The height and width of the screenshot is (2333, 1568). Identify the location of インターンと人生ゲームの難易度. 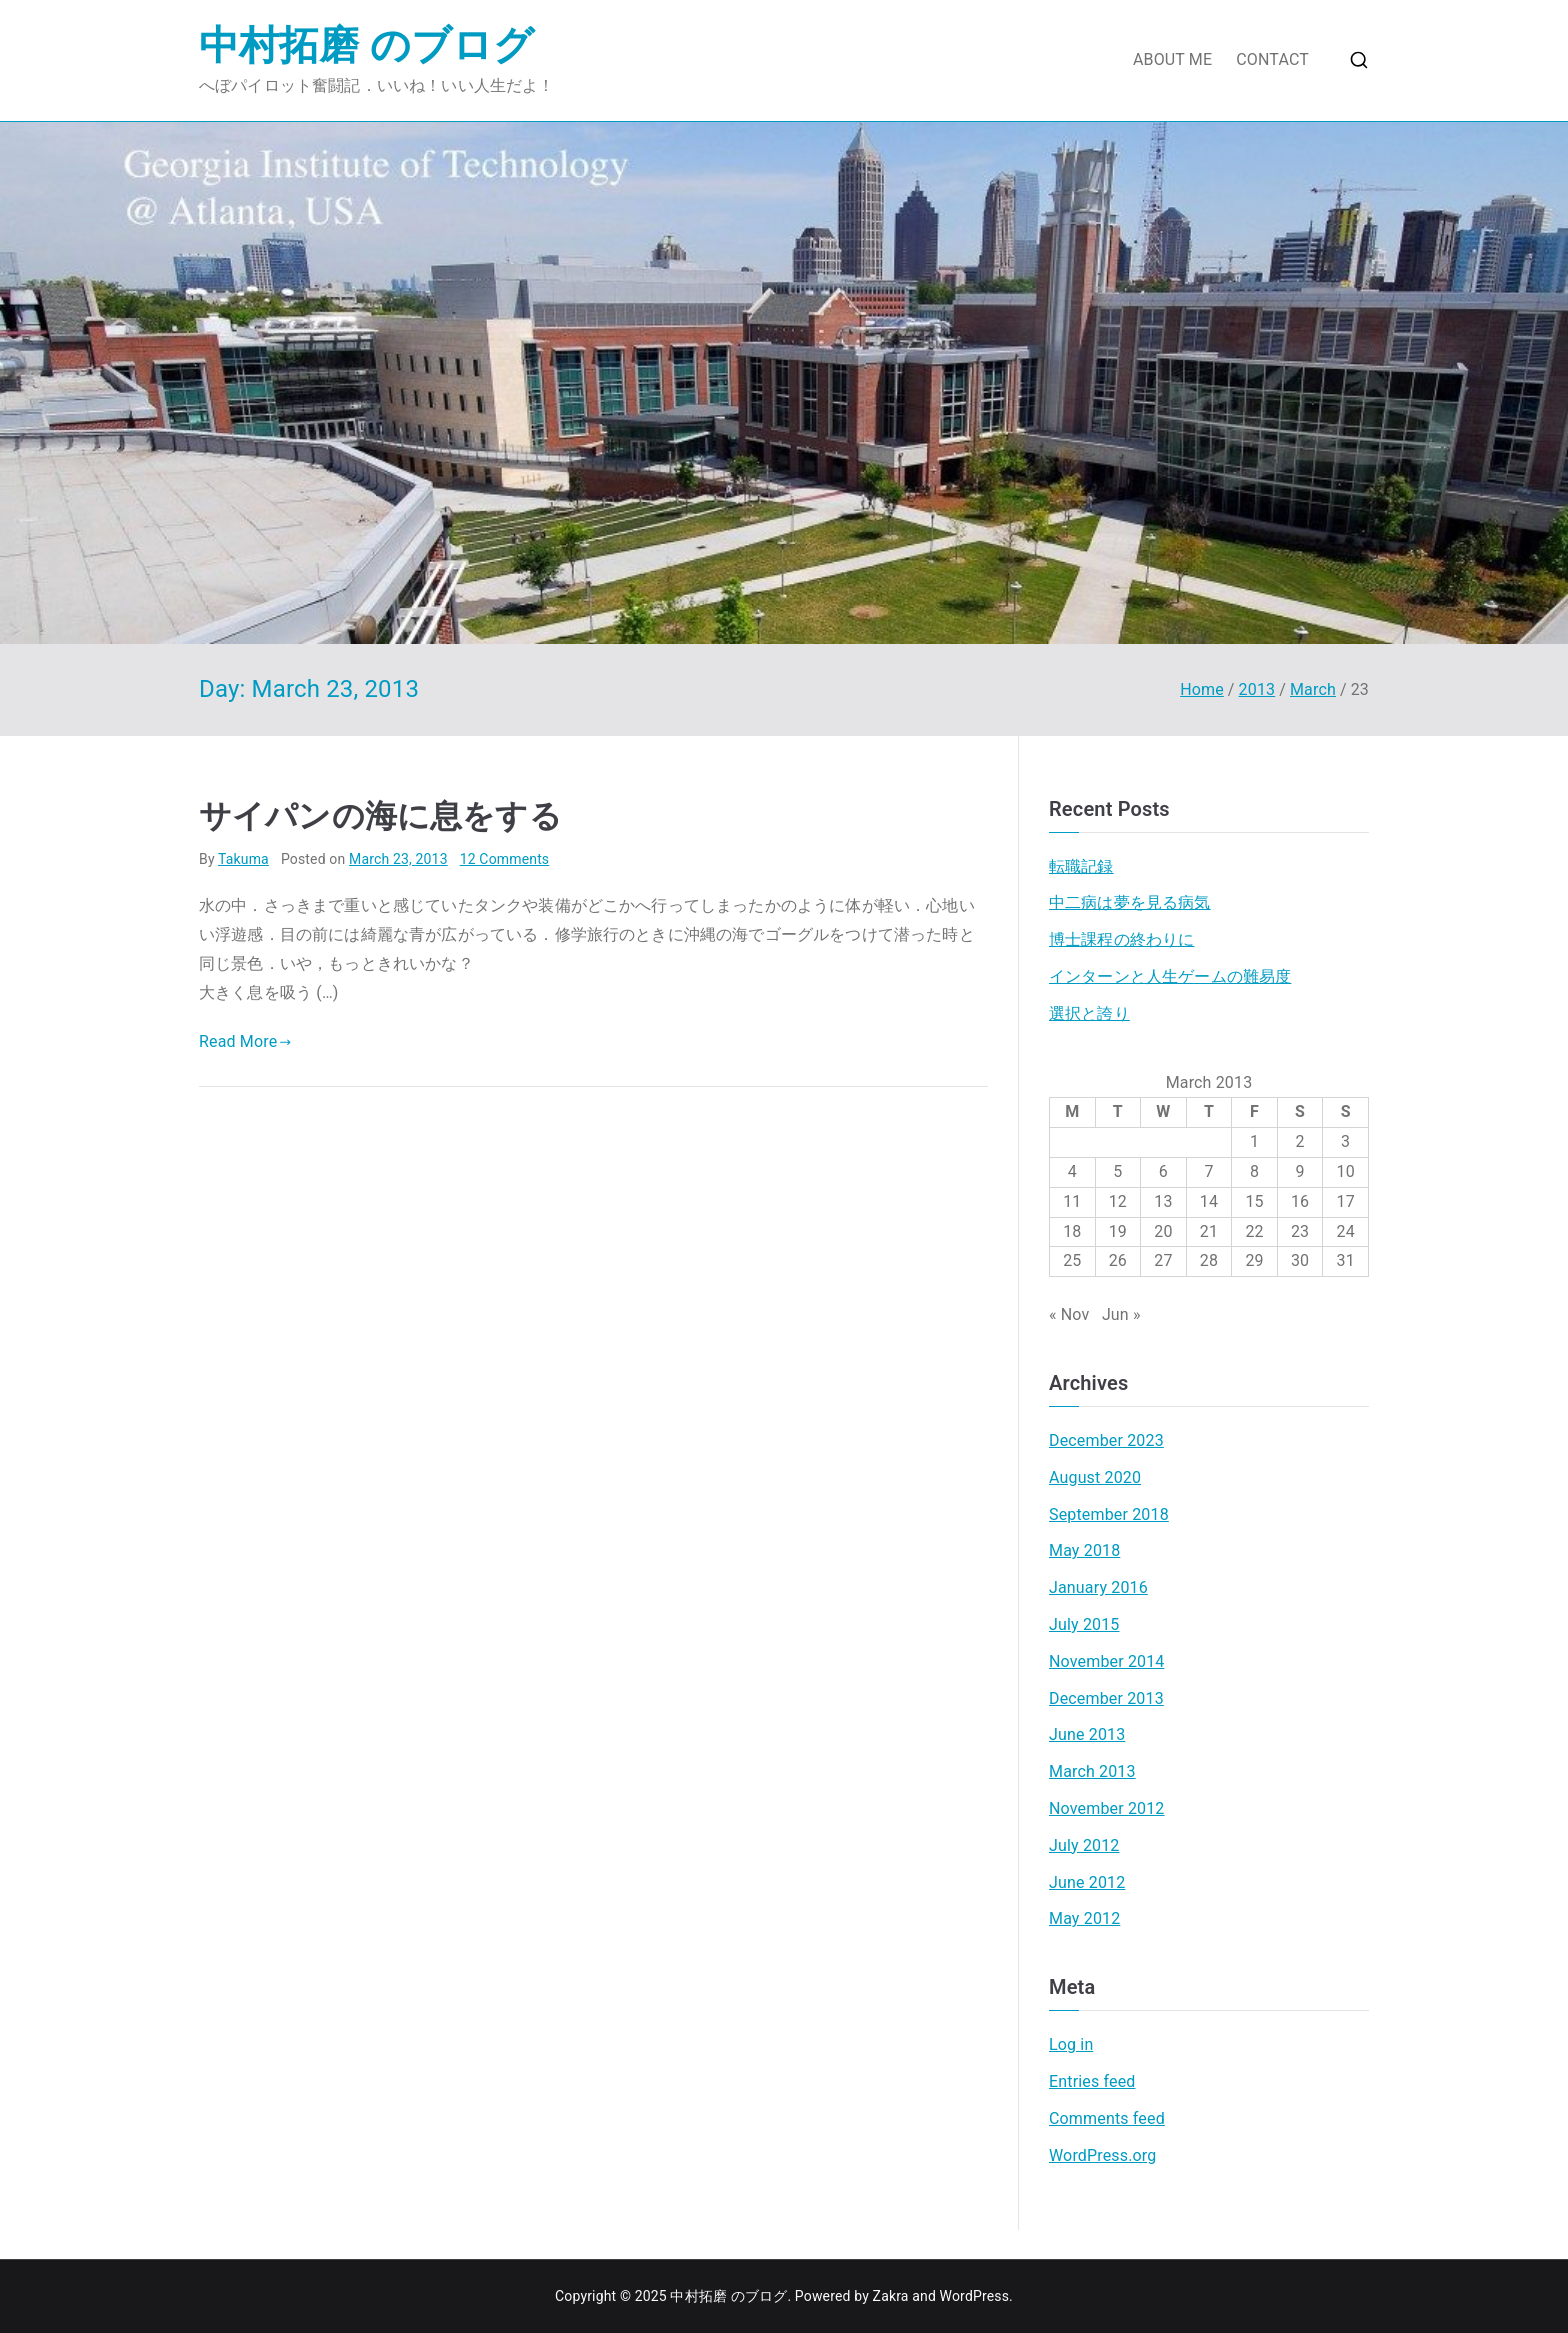
(1170, 976).